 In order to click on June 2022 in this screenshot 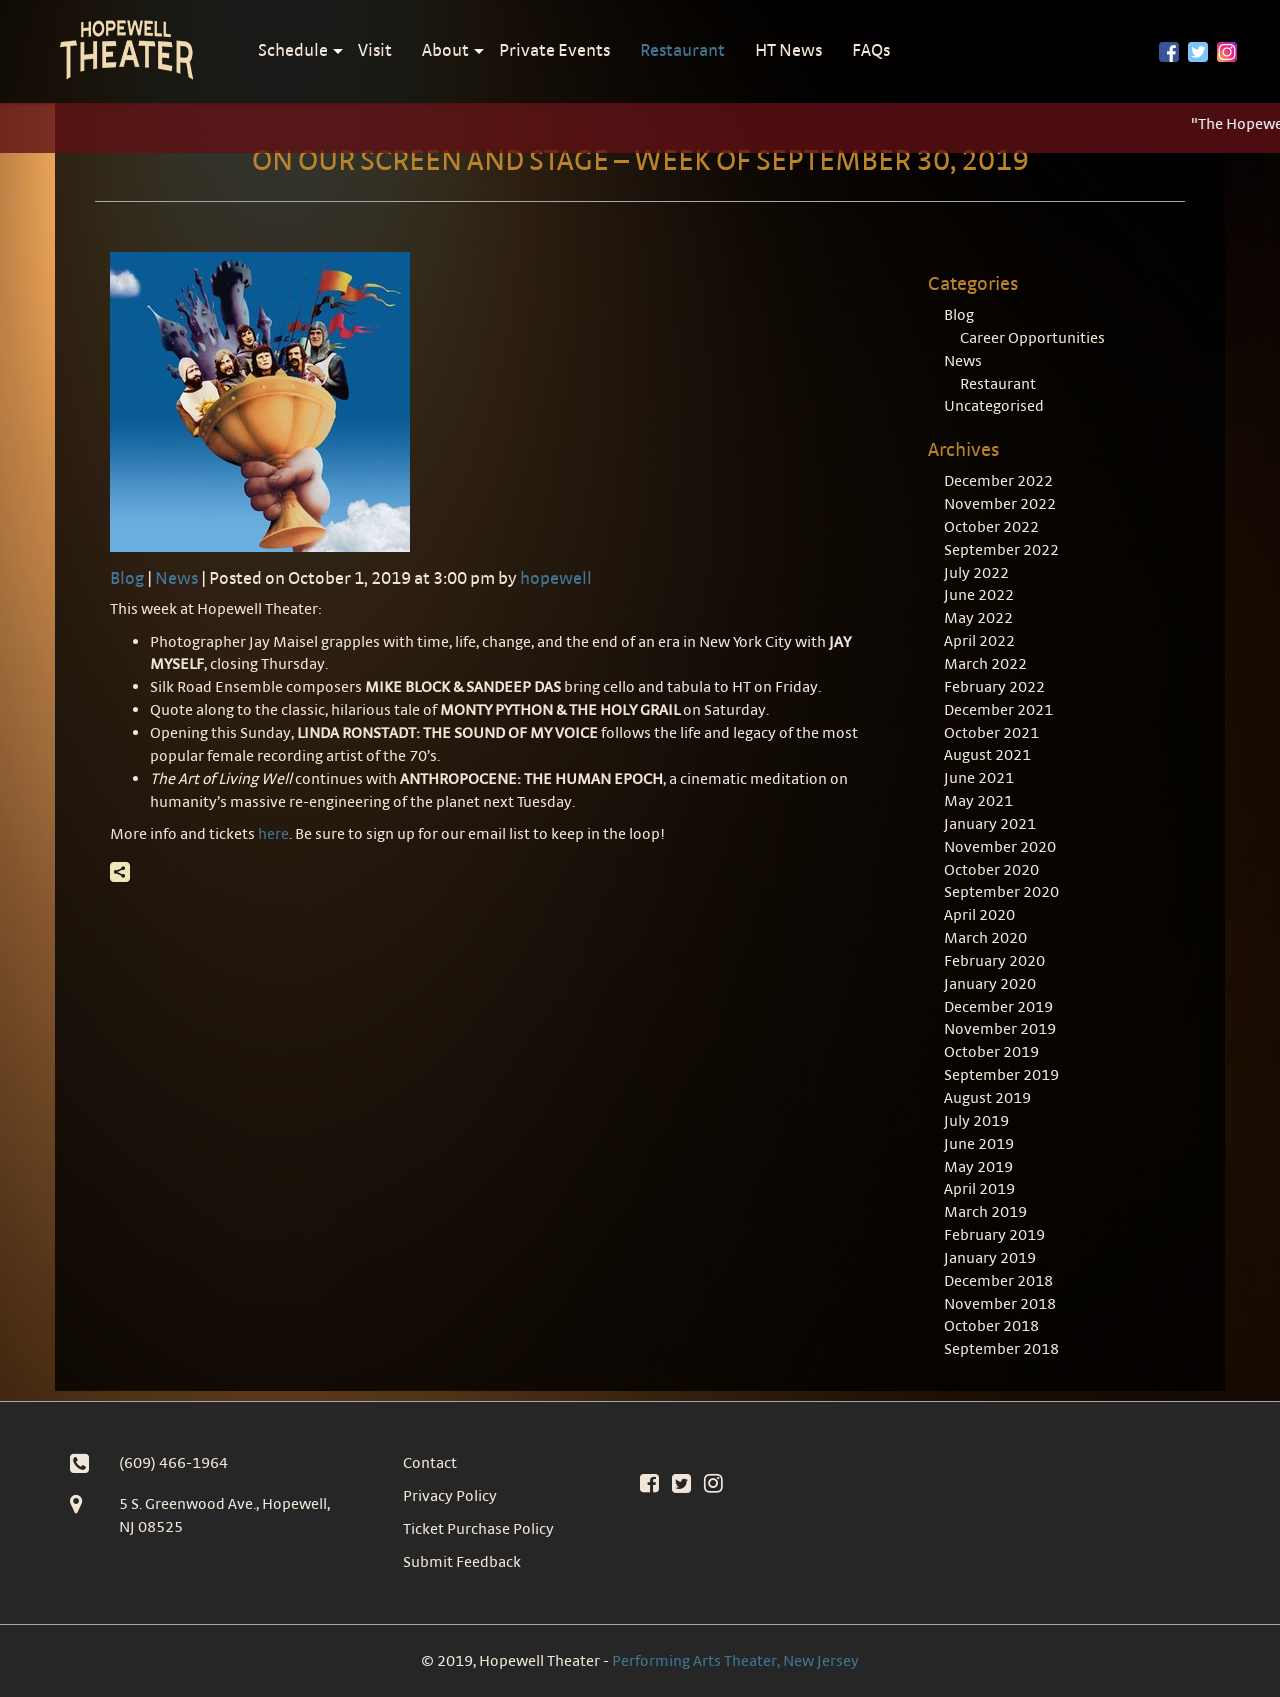, I will do `click(979, 594)`.